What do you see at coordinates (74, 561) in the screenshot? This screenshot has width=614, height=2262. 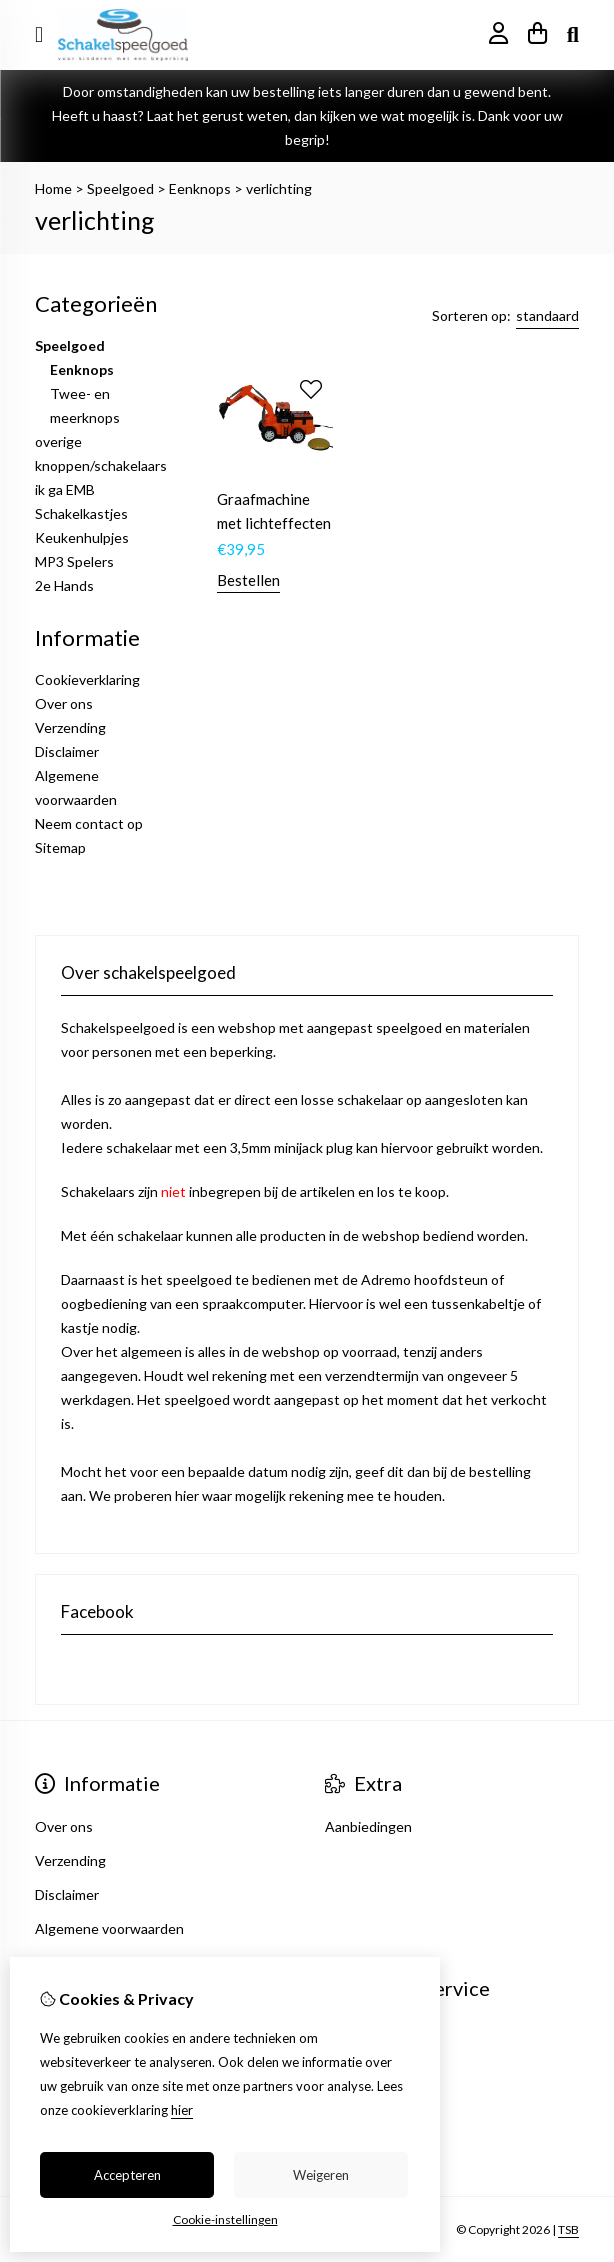 I see `MP3 Spelers` at bounding box center [74, 561].